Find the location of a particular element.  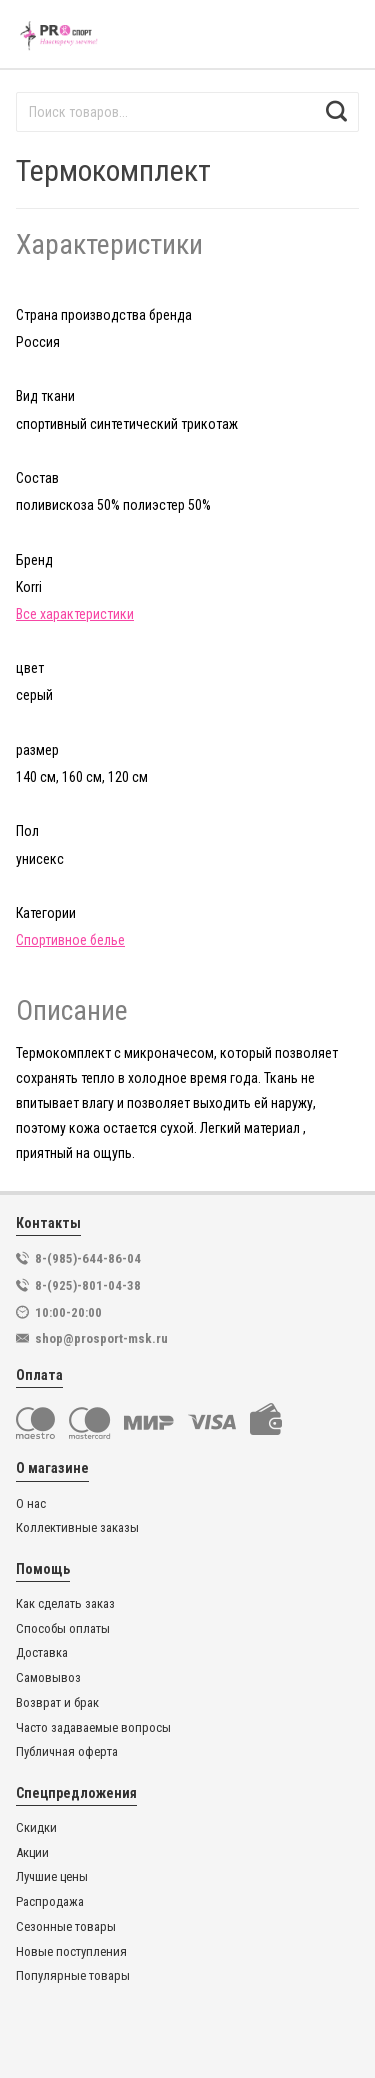

Скидки is located at coordinates (36, 1828).